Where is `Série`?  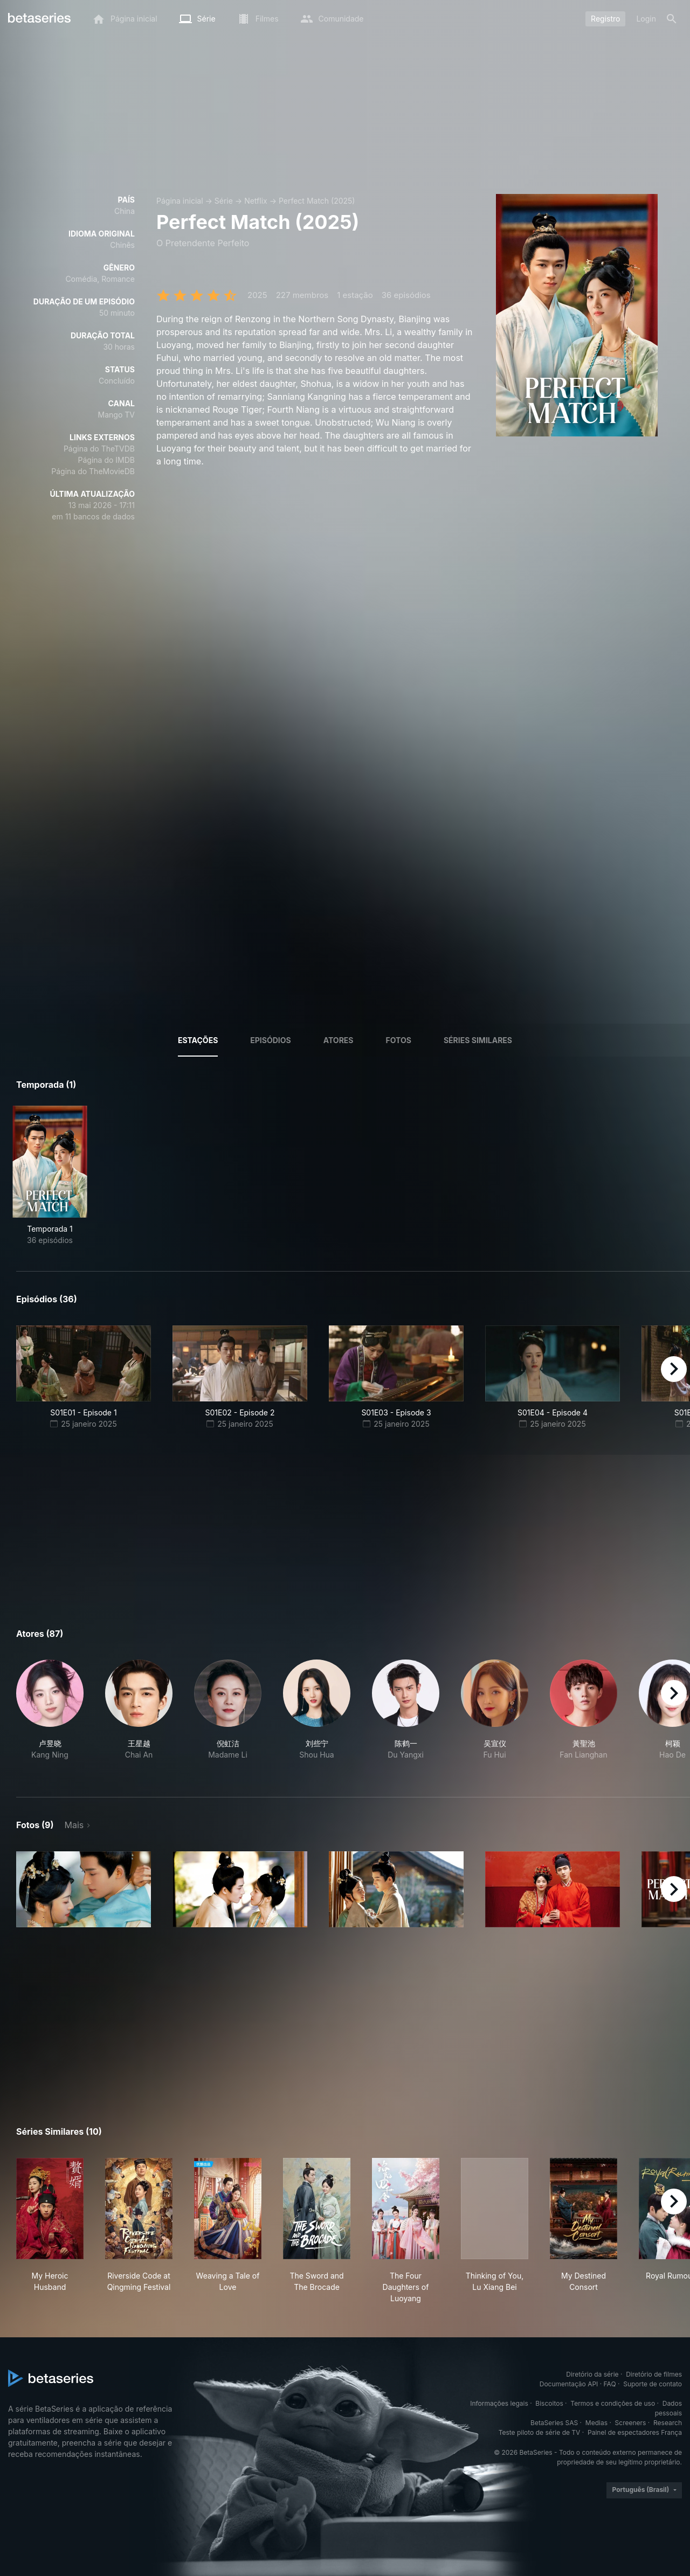 Série is located at coordinates (224, 200).